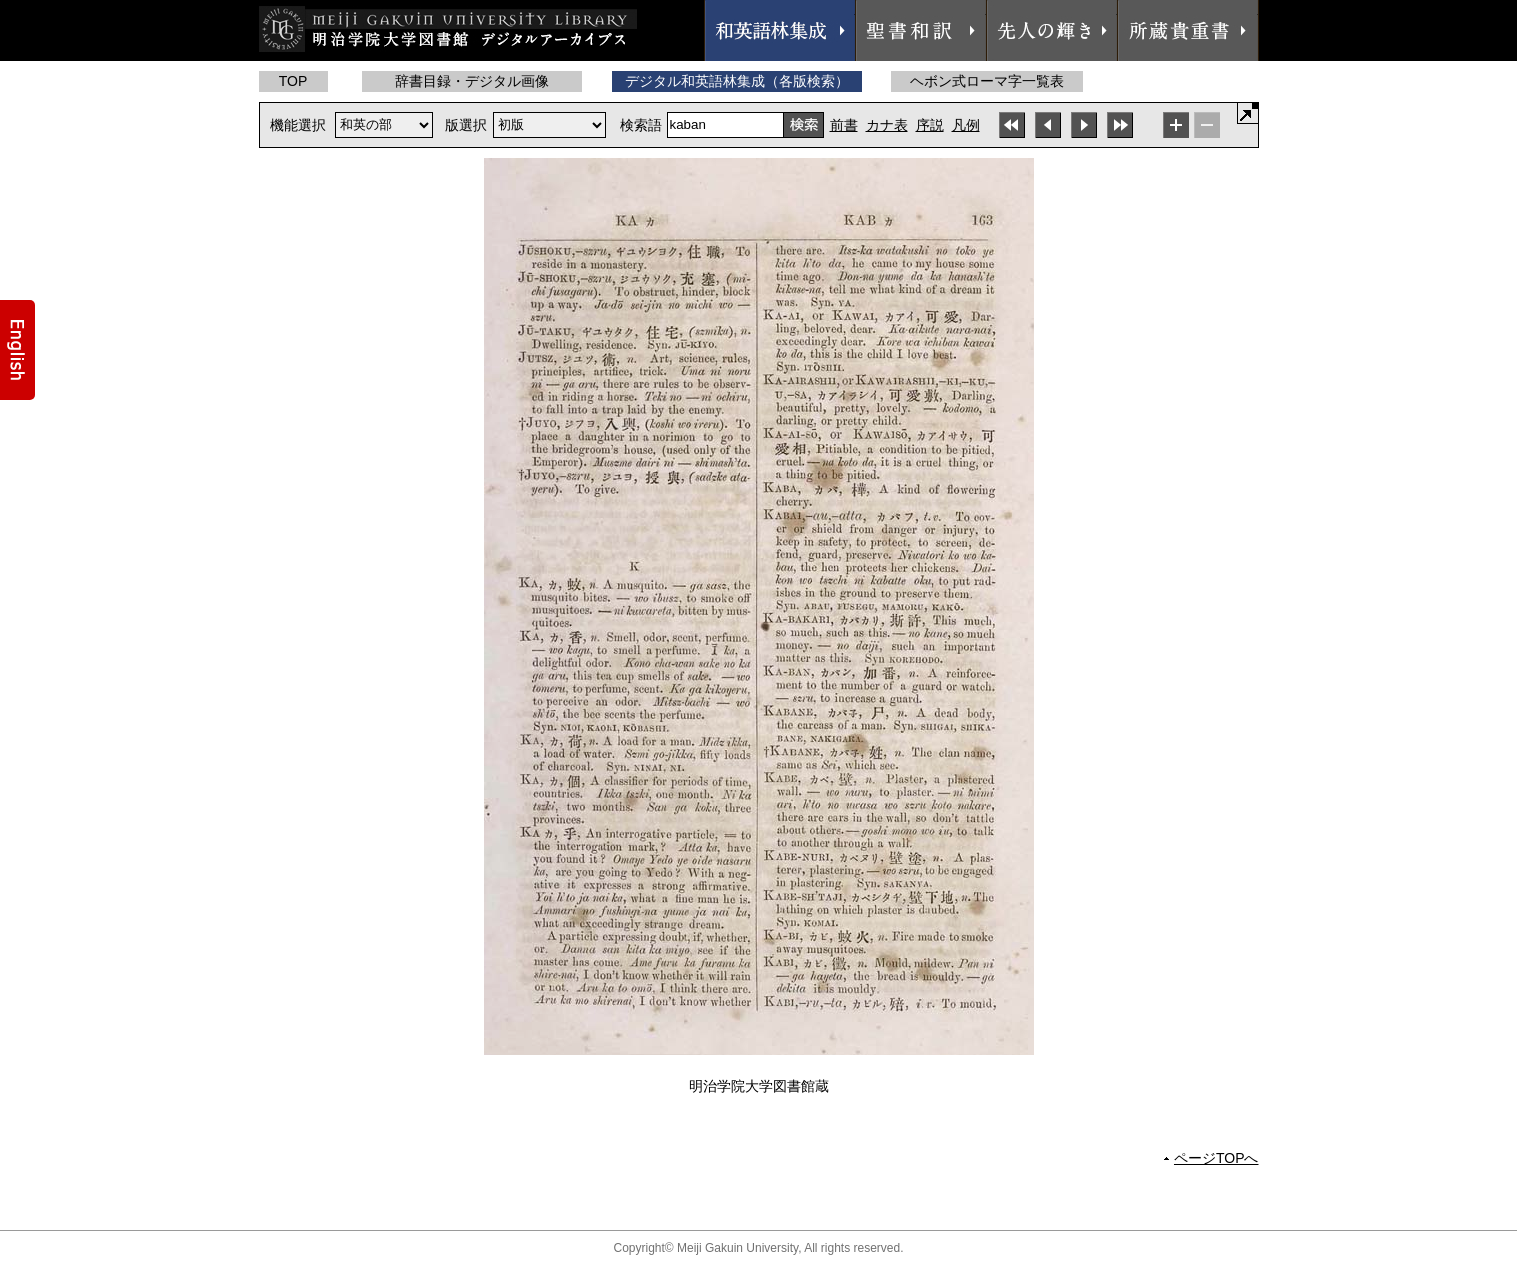 The width and height of the screenshot is (1517, 1265). What do you see at coordinates (448, 29) in the screenshot?
I see `明治学院大学図書館 デジタルアーカイブス` at bounding box center [448, 29].